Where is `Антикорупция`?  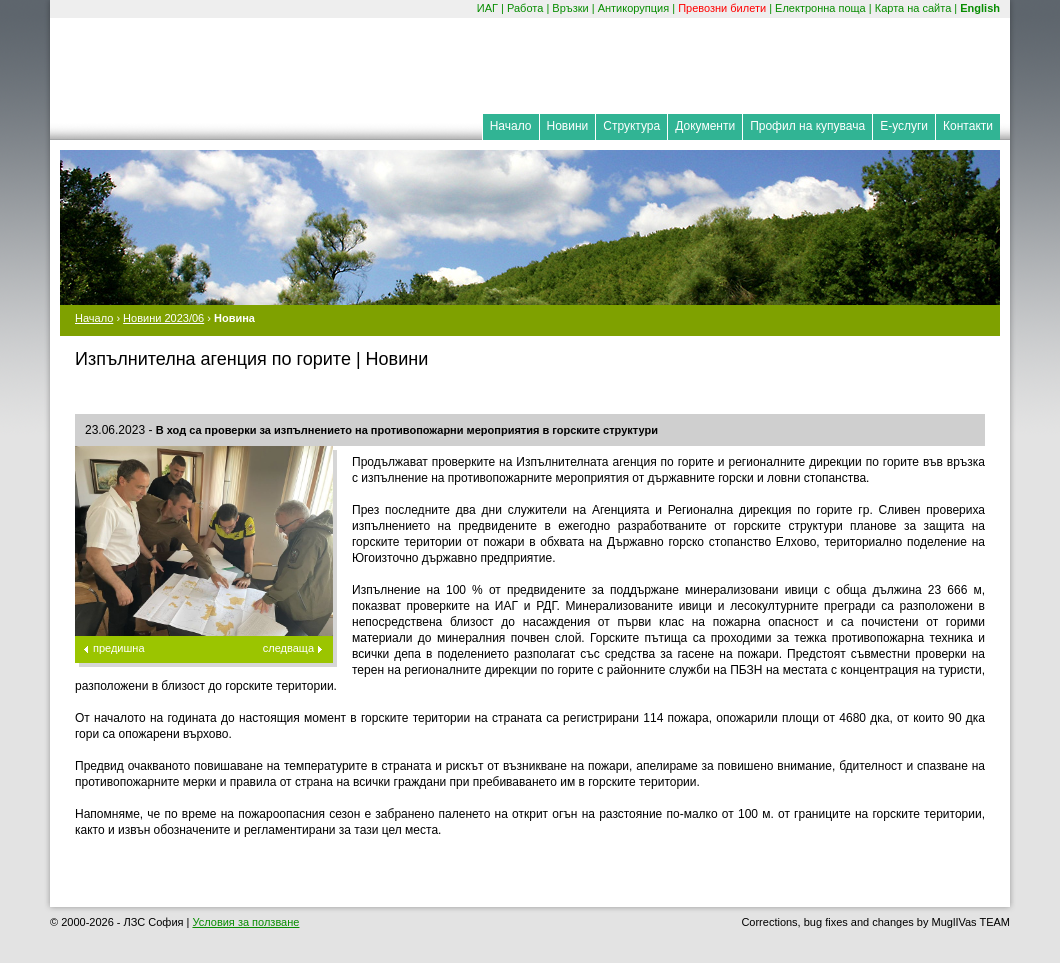
Антикорупция is located at coordinates (634, 8).